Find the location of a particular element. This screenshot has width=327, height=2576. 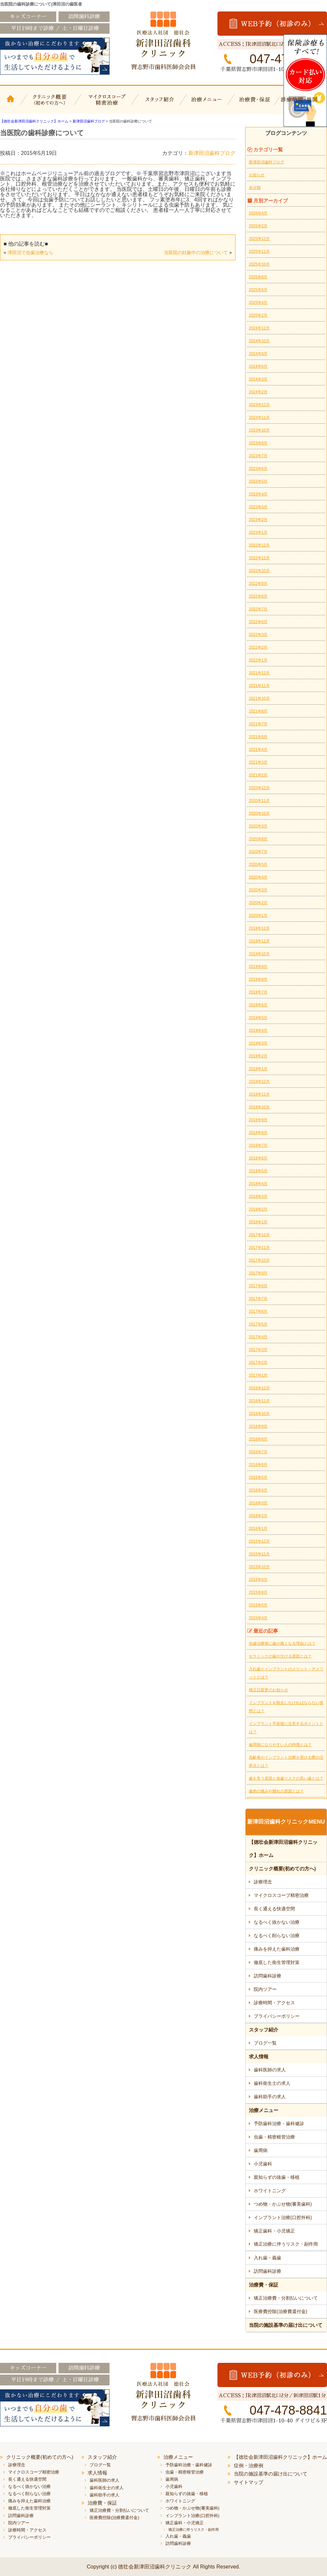

歯科医師の求人 is located at coordinates (270, 2069).